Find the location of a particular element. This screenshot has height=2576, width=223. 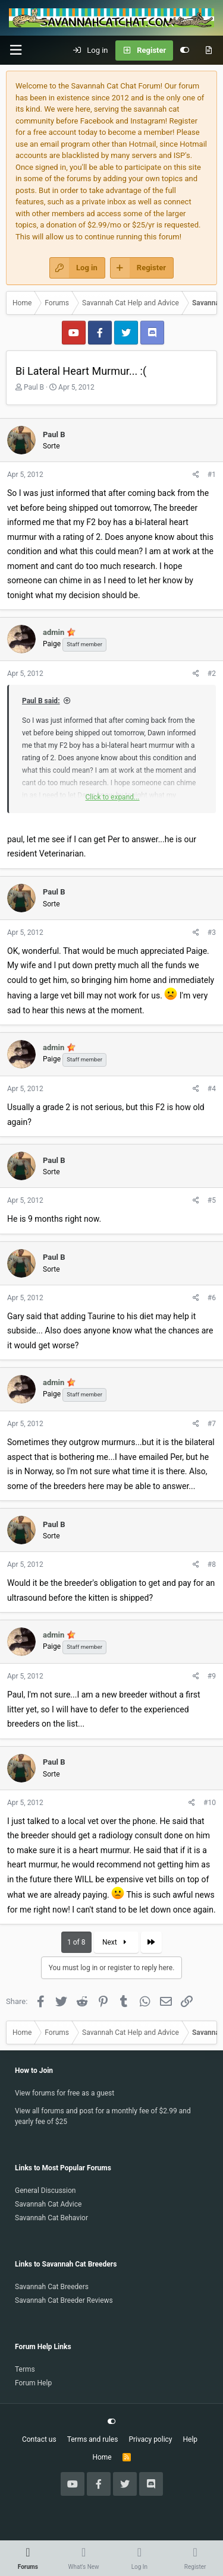

#7 is located at coordinates (212, 1424).